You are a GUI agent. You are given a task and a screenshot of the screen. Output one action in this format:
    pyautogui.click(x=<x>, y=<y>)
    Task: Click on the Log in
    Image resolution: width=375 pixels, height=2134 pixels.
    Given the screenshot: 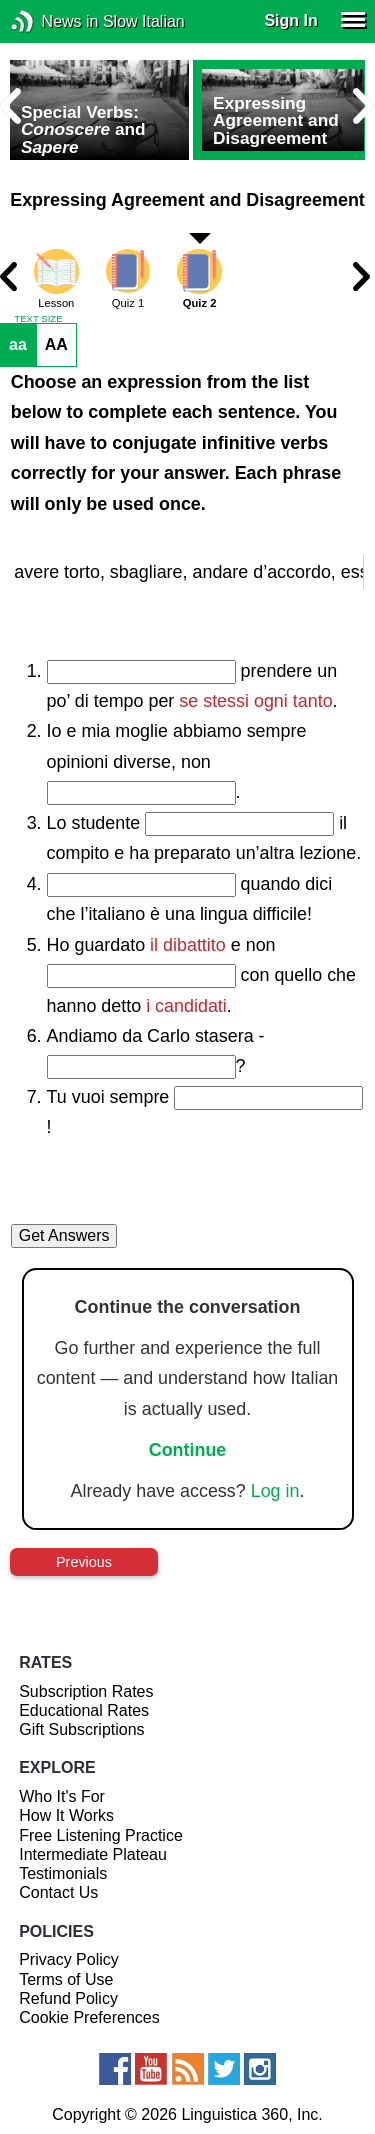 What is the action you would take?
    pyautogui.click(x=275, y=1491)
    